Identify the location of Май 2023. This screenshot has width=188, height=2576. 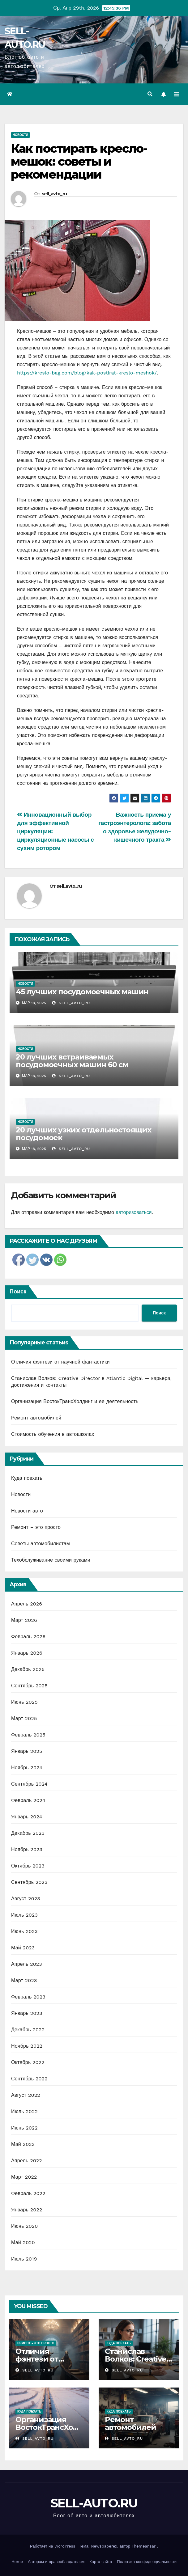
(23, 1948).